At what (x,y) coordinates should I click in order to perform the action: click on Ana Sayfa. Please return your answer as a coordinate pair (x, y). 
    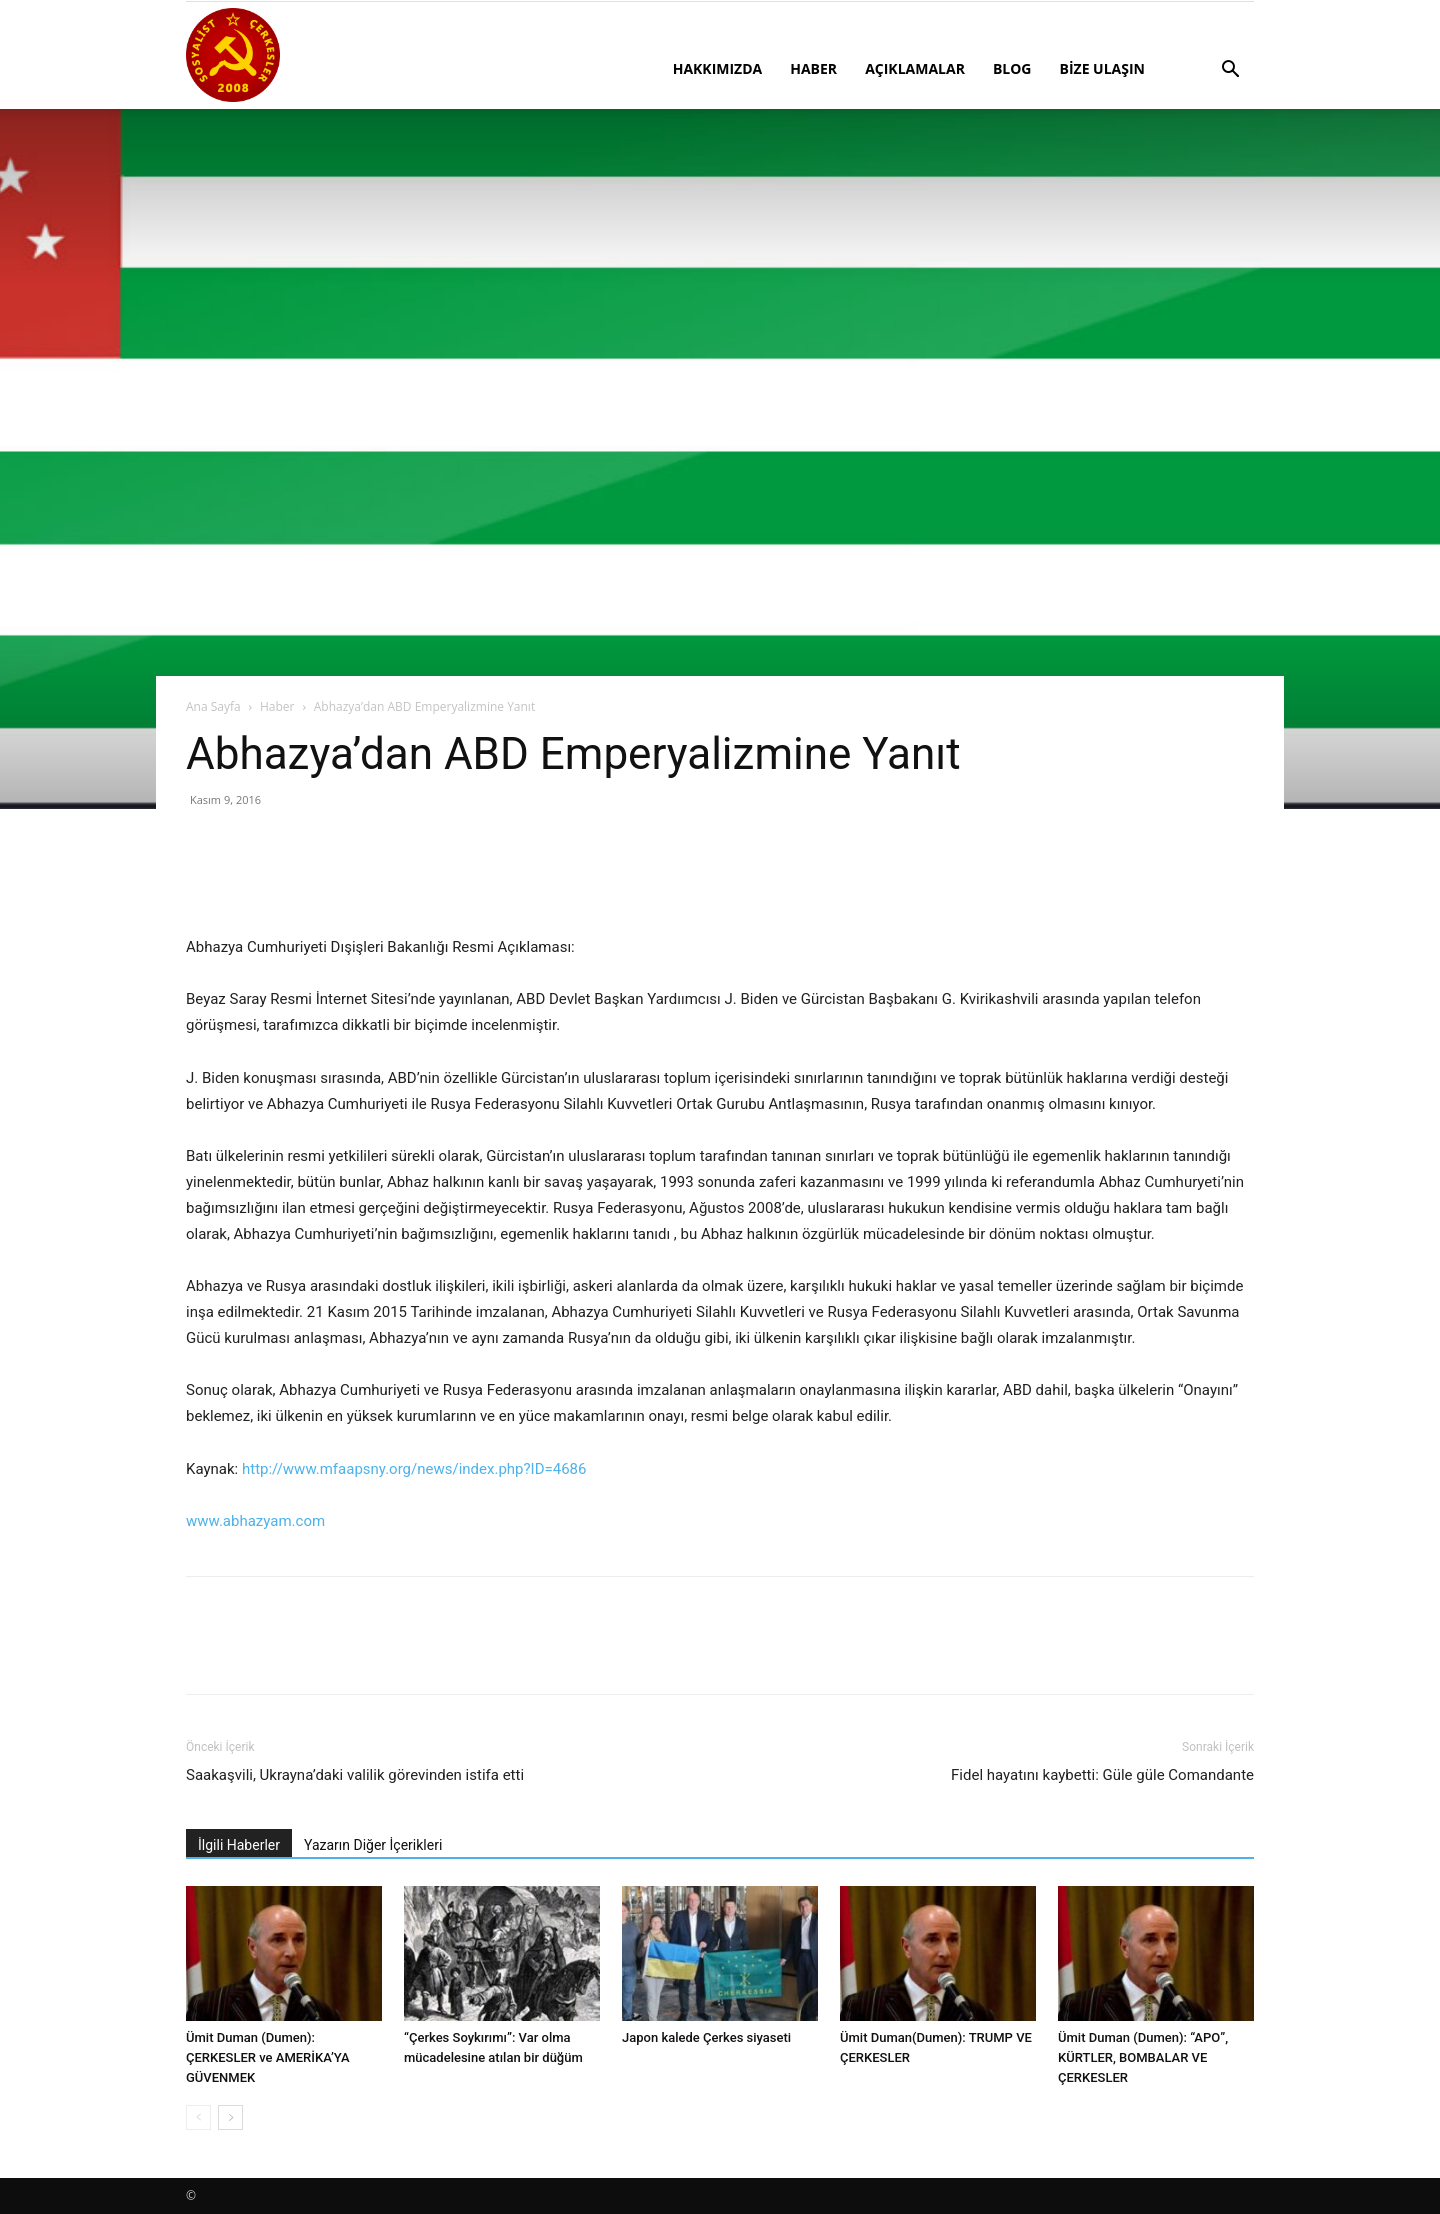
    Looking at the image, I should click on (213, 706).